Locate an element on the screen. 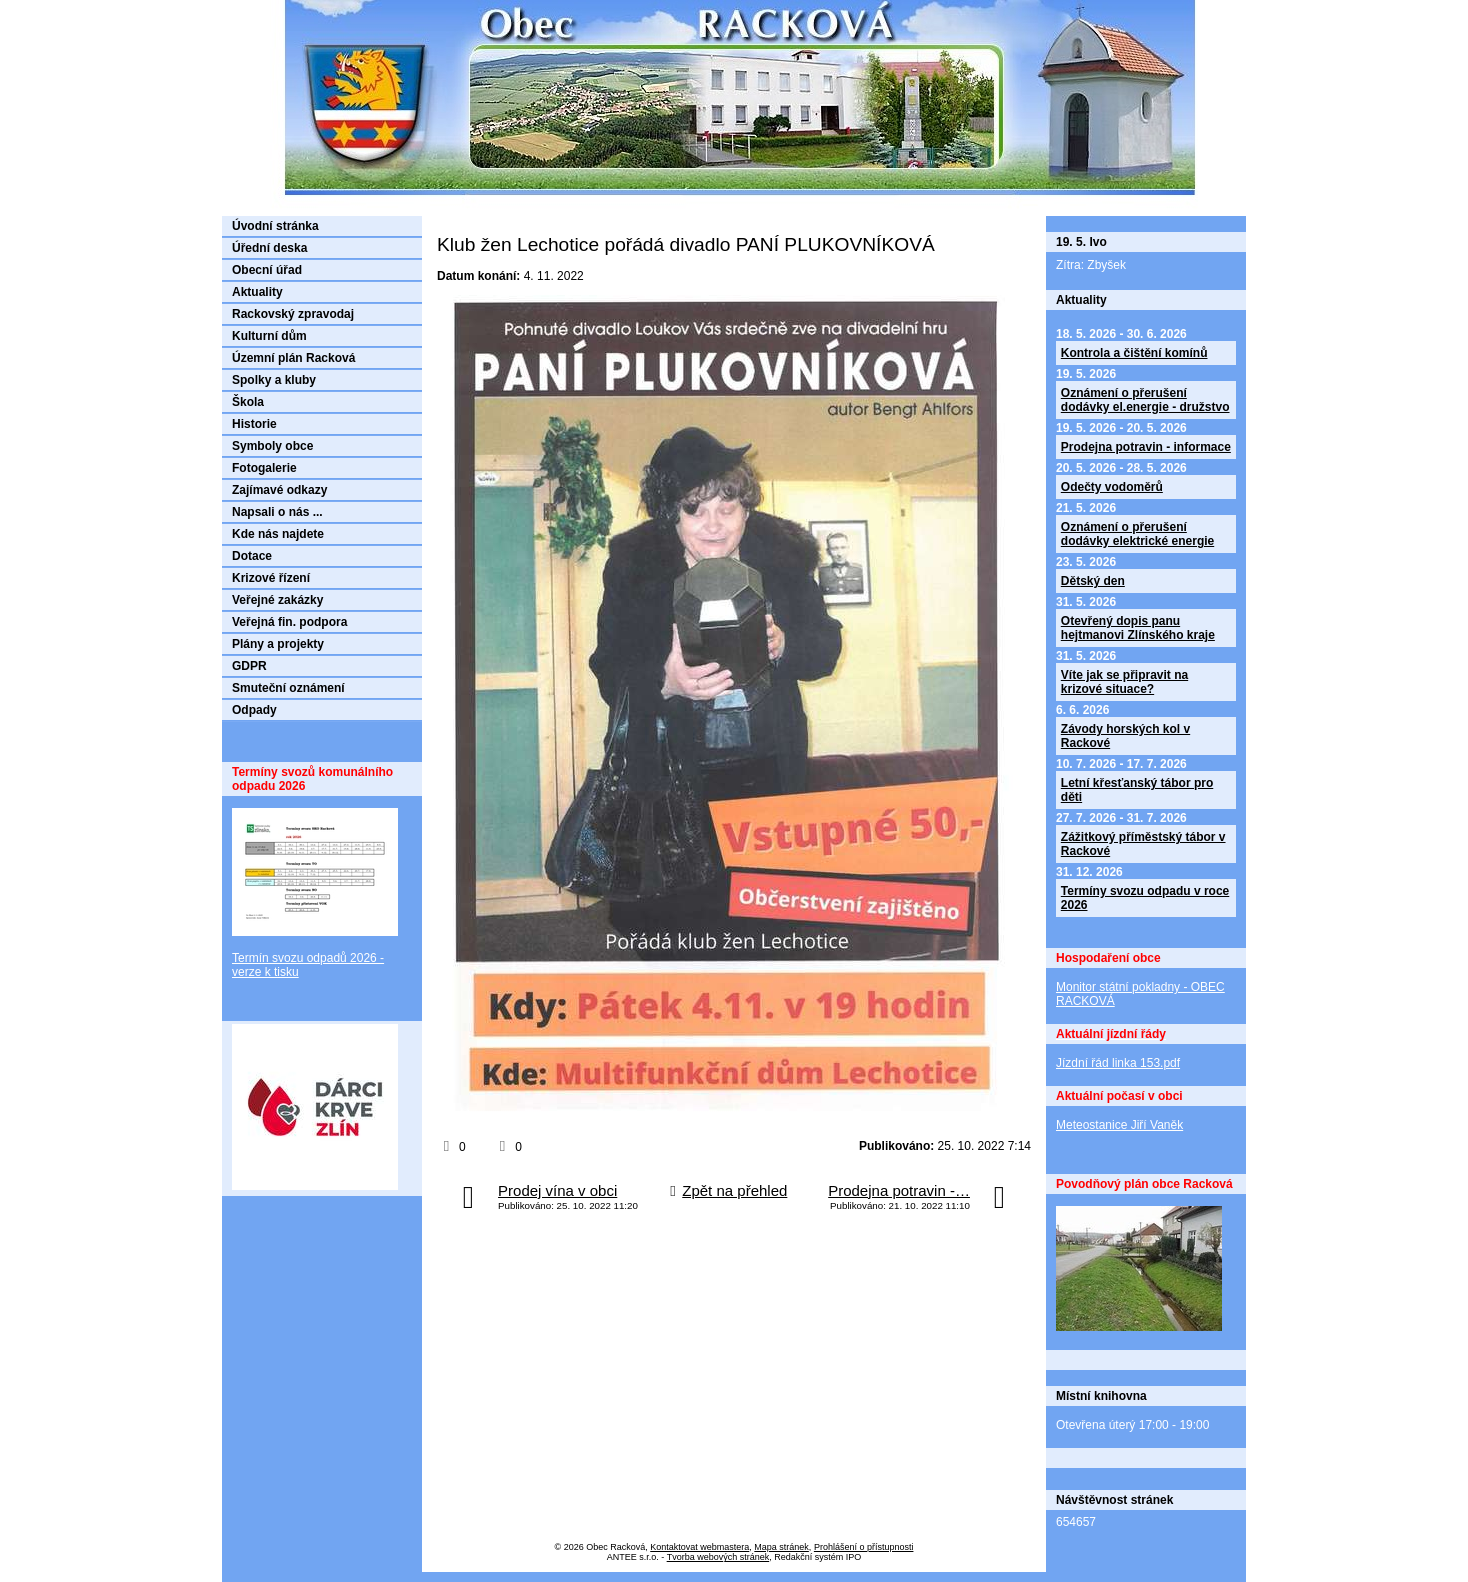 This screenshot has height=1582, width=1468. Veřejné zakázky is located at coordinates (277, 600).